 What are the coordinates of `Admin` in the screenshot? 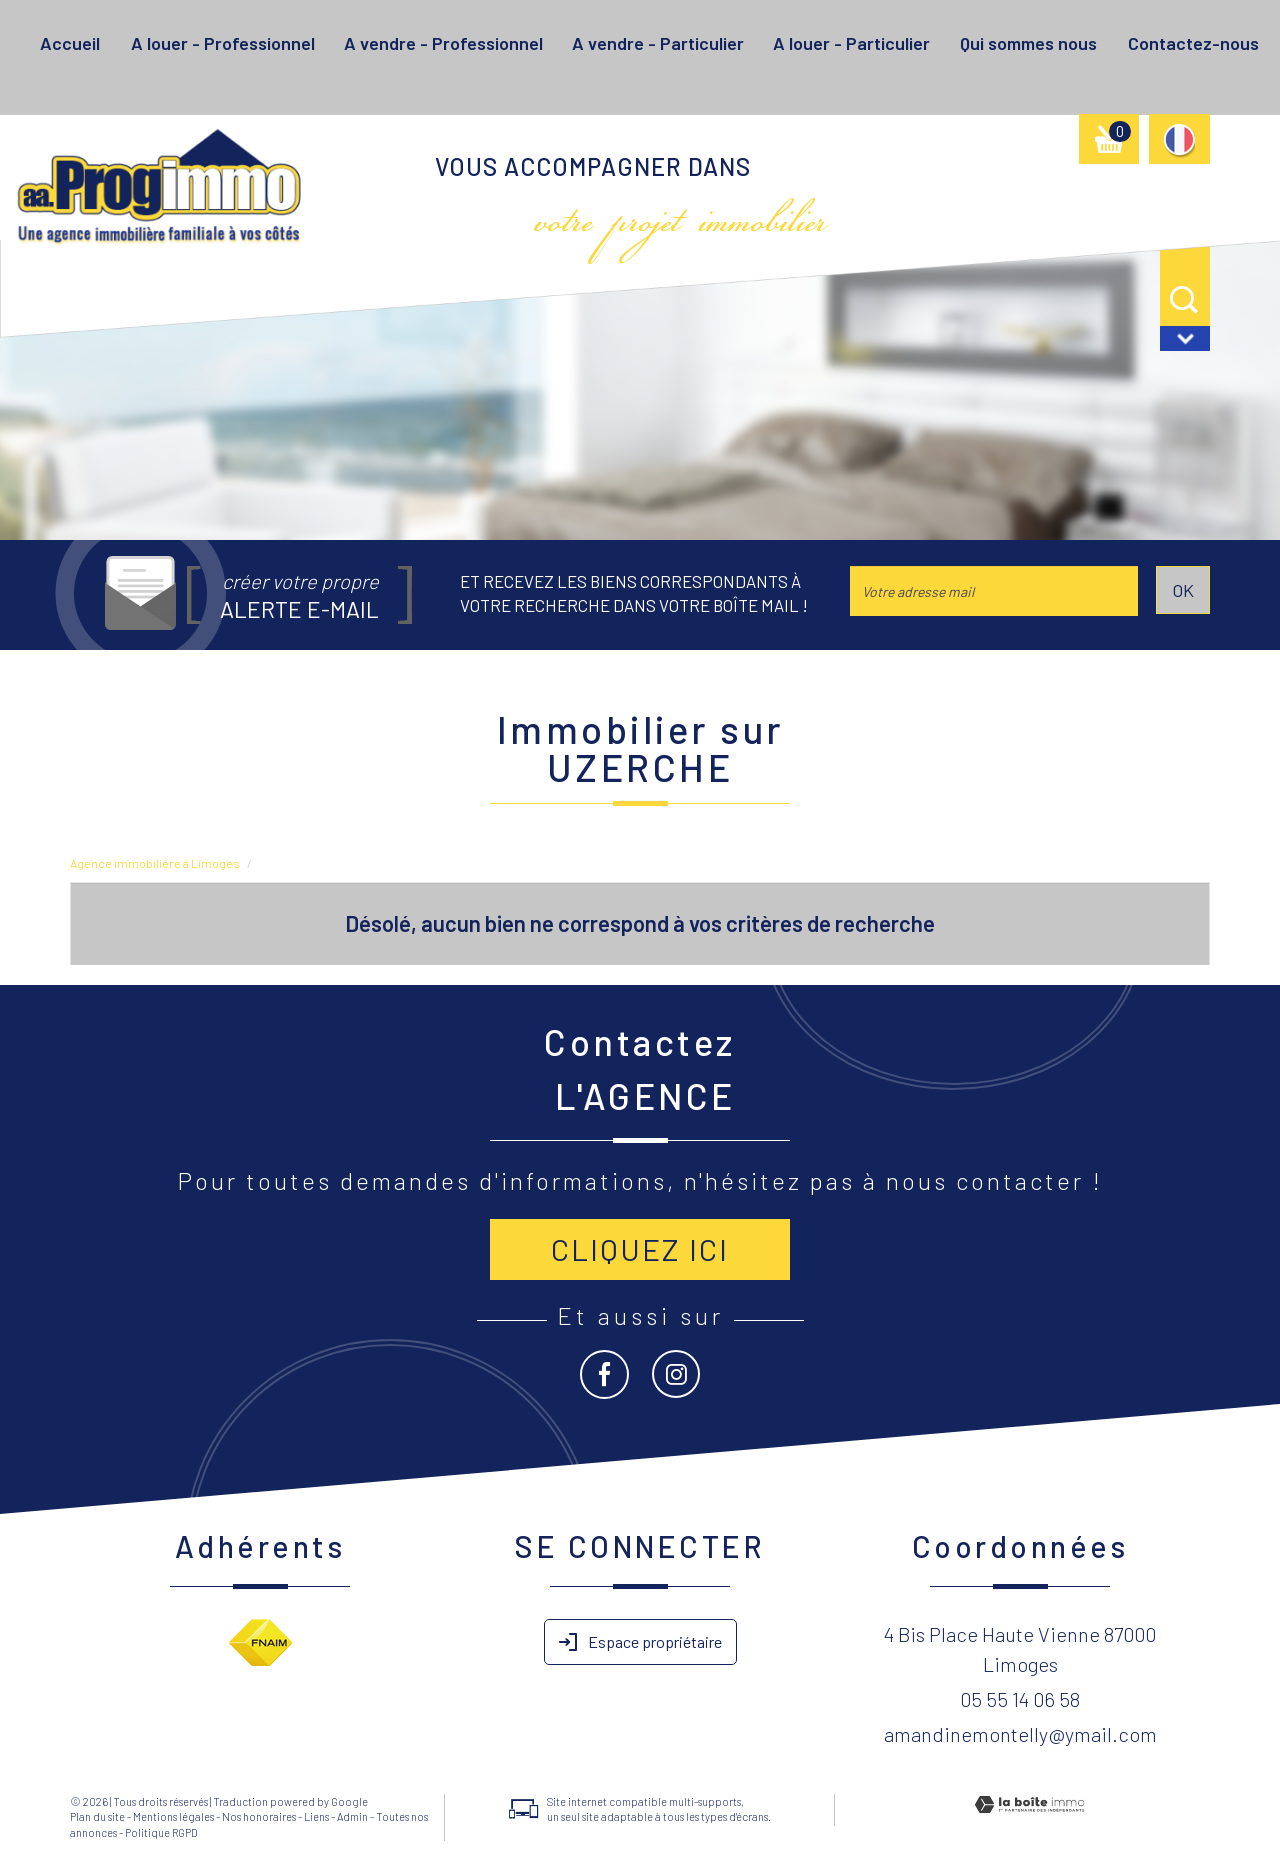 It's located at (352, 1816).